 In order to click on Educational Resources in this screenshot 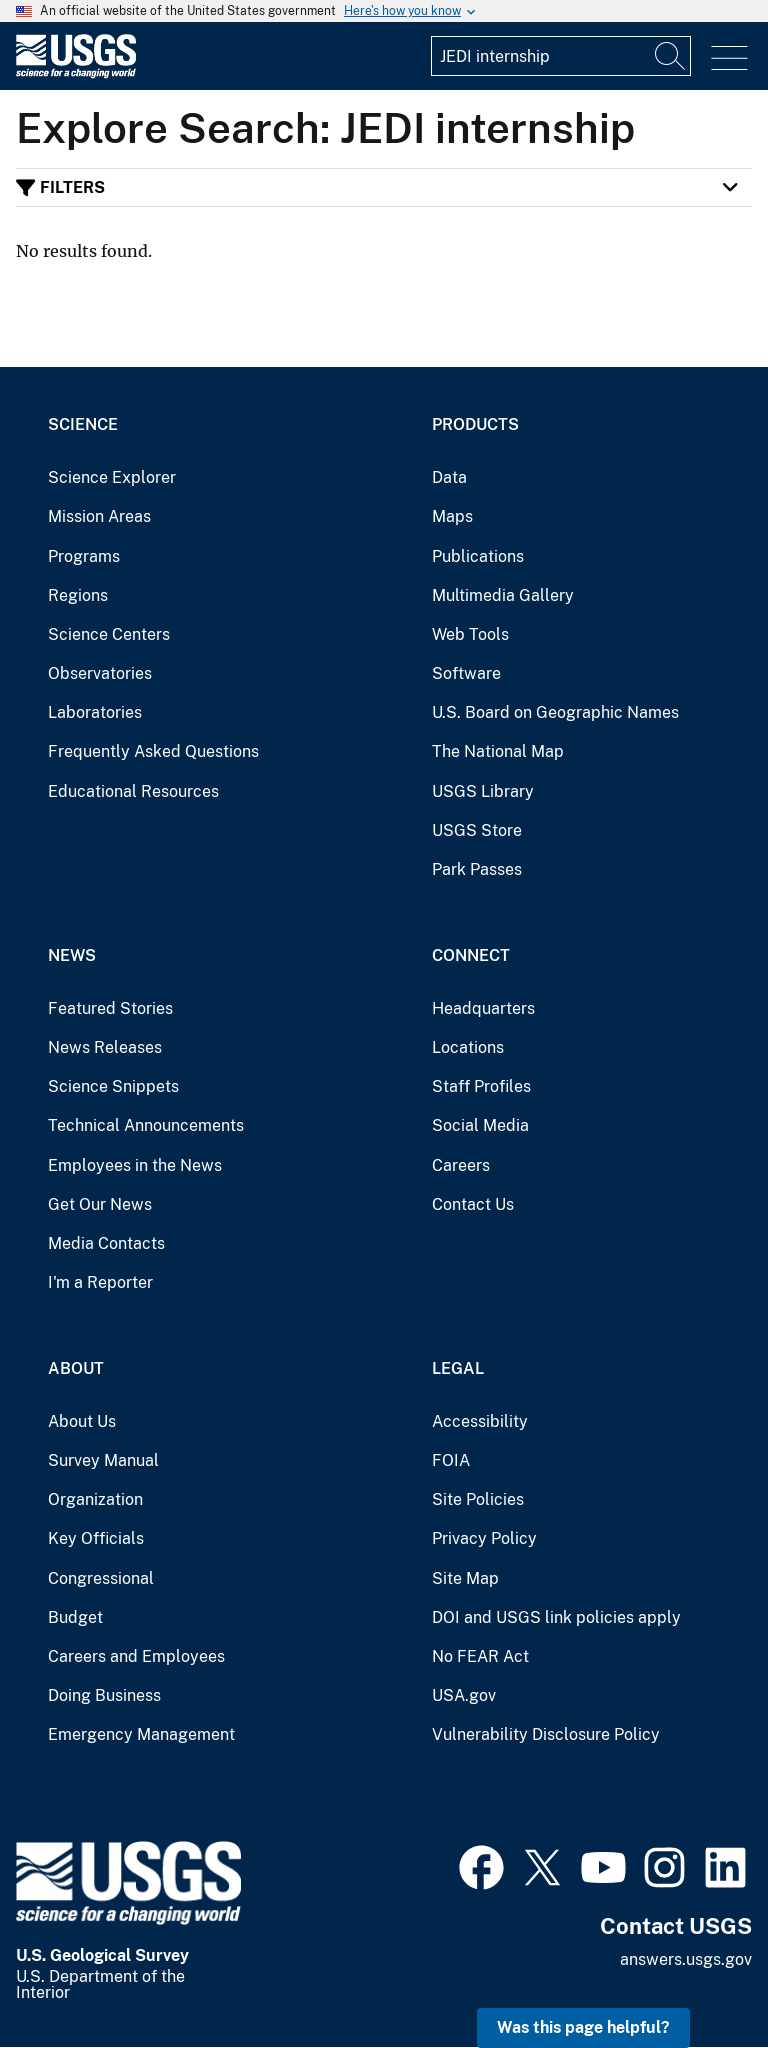, I will do `click(133, 791)`.